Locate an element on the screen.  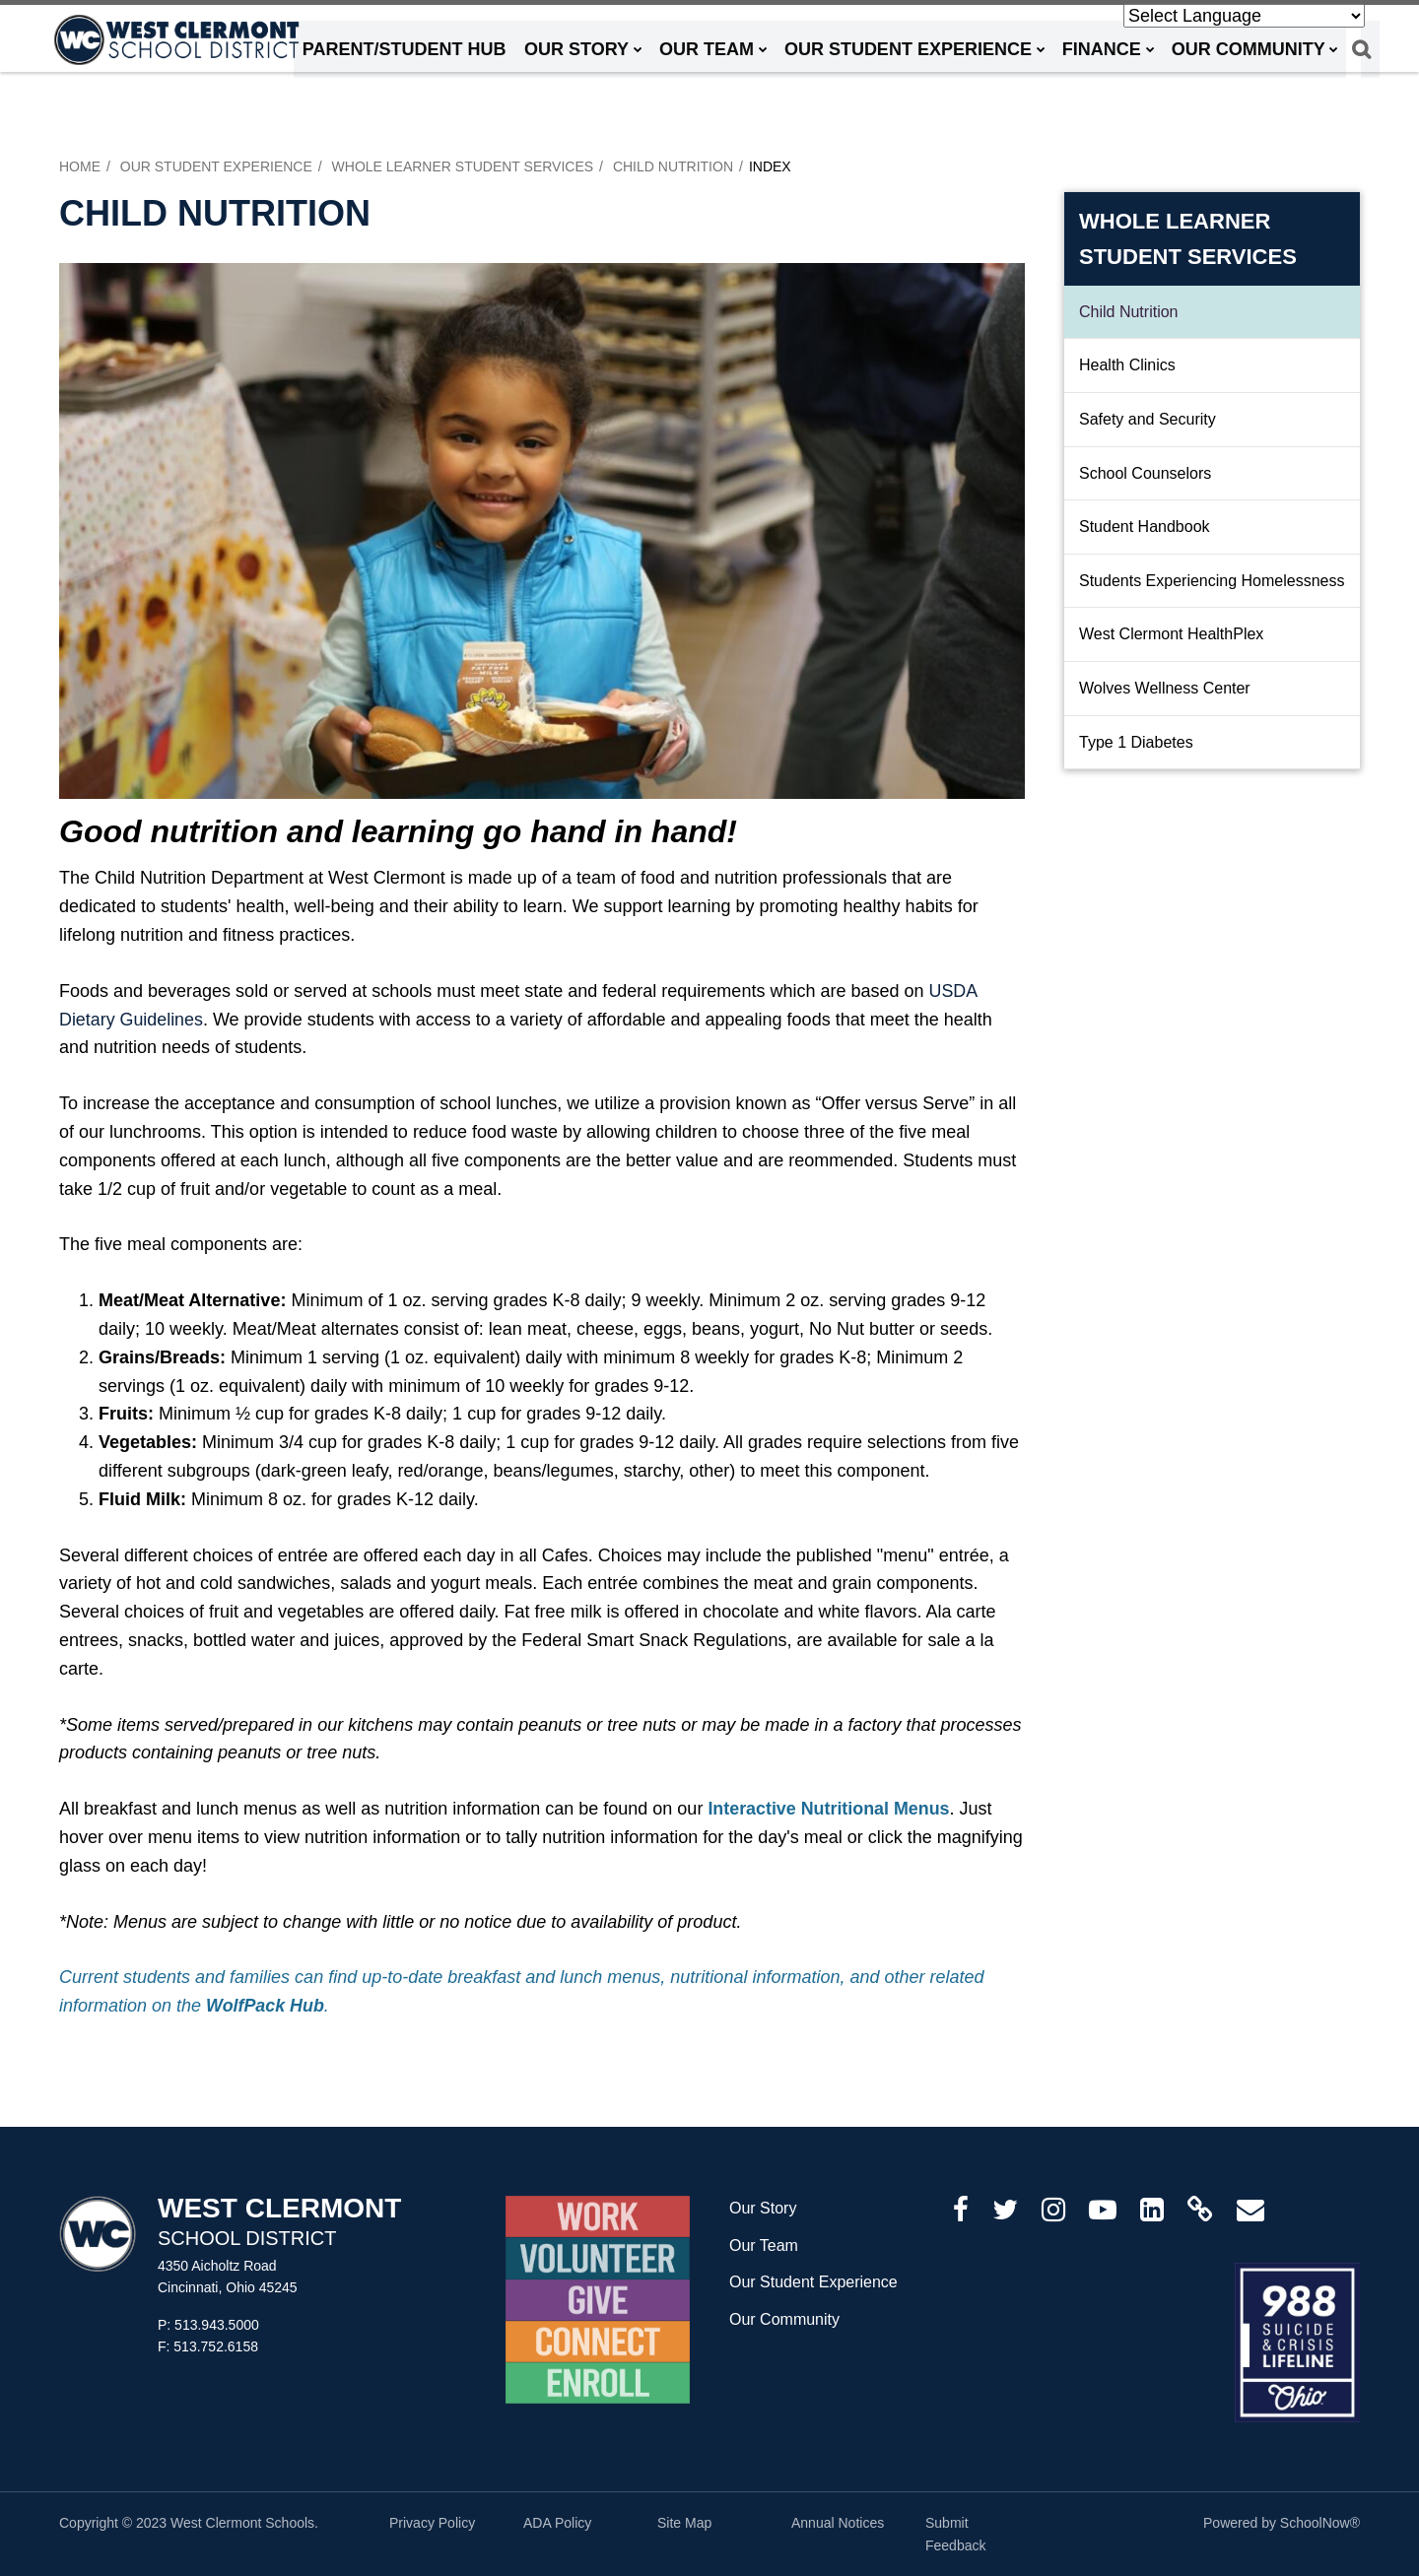
WolfPack Hub is located at coordinates (265, 2005).